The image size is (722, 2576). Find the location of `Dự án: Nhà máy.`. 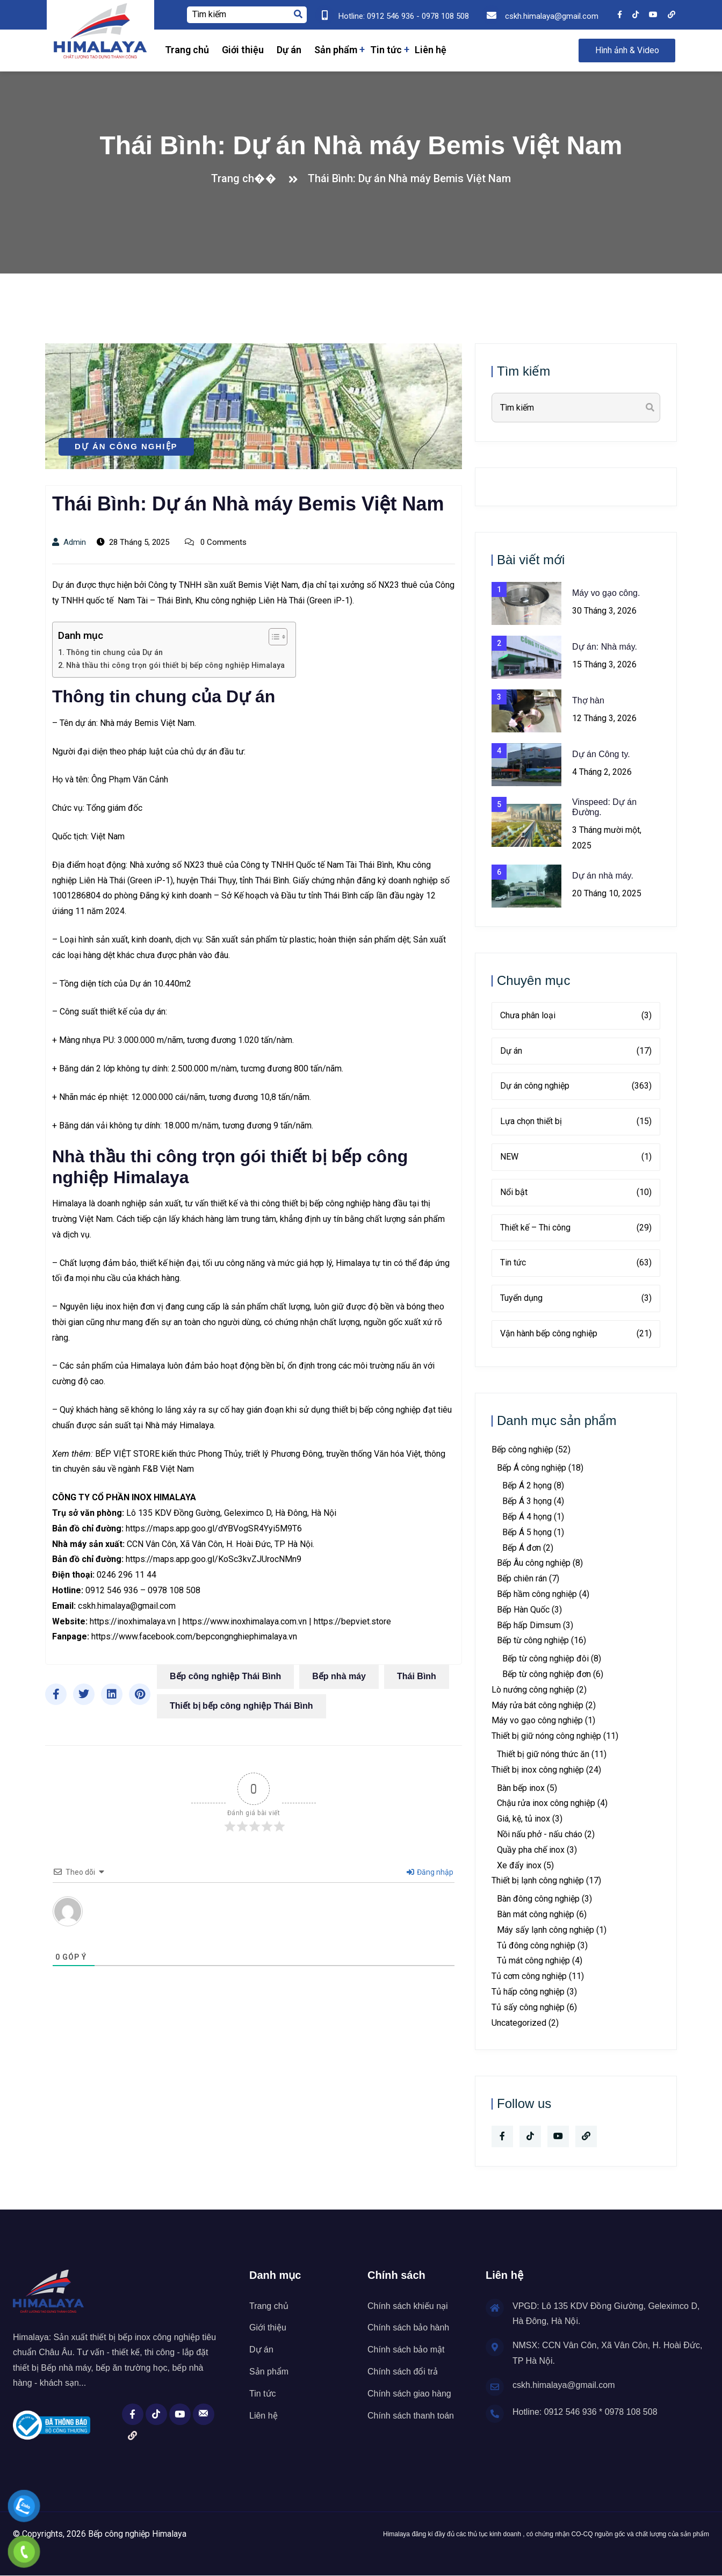

Dự án: Nhà máy. is located at coordinates (604, 646).